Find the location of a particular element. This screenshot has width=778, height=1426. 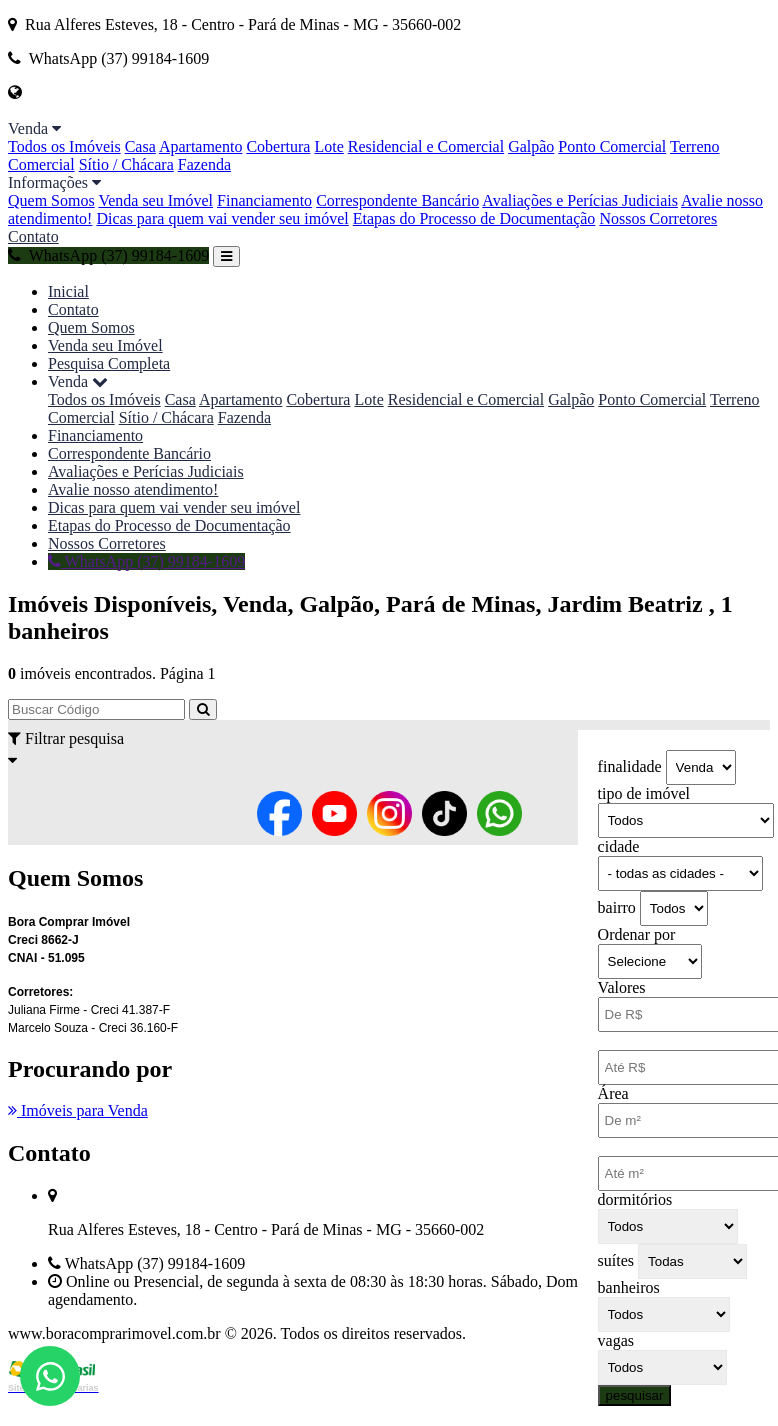

bairro is located at coordinates (617, 907).